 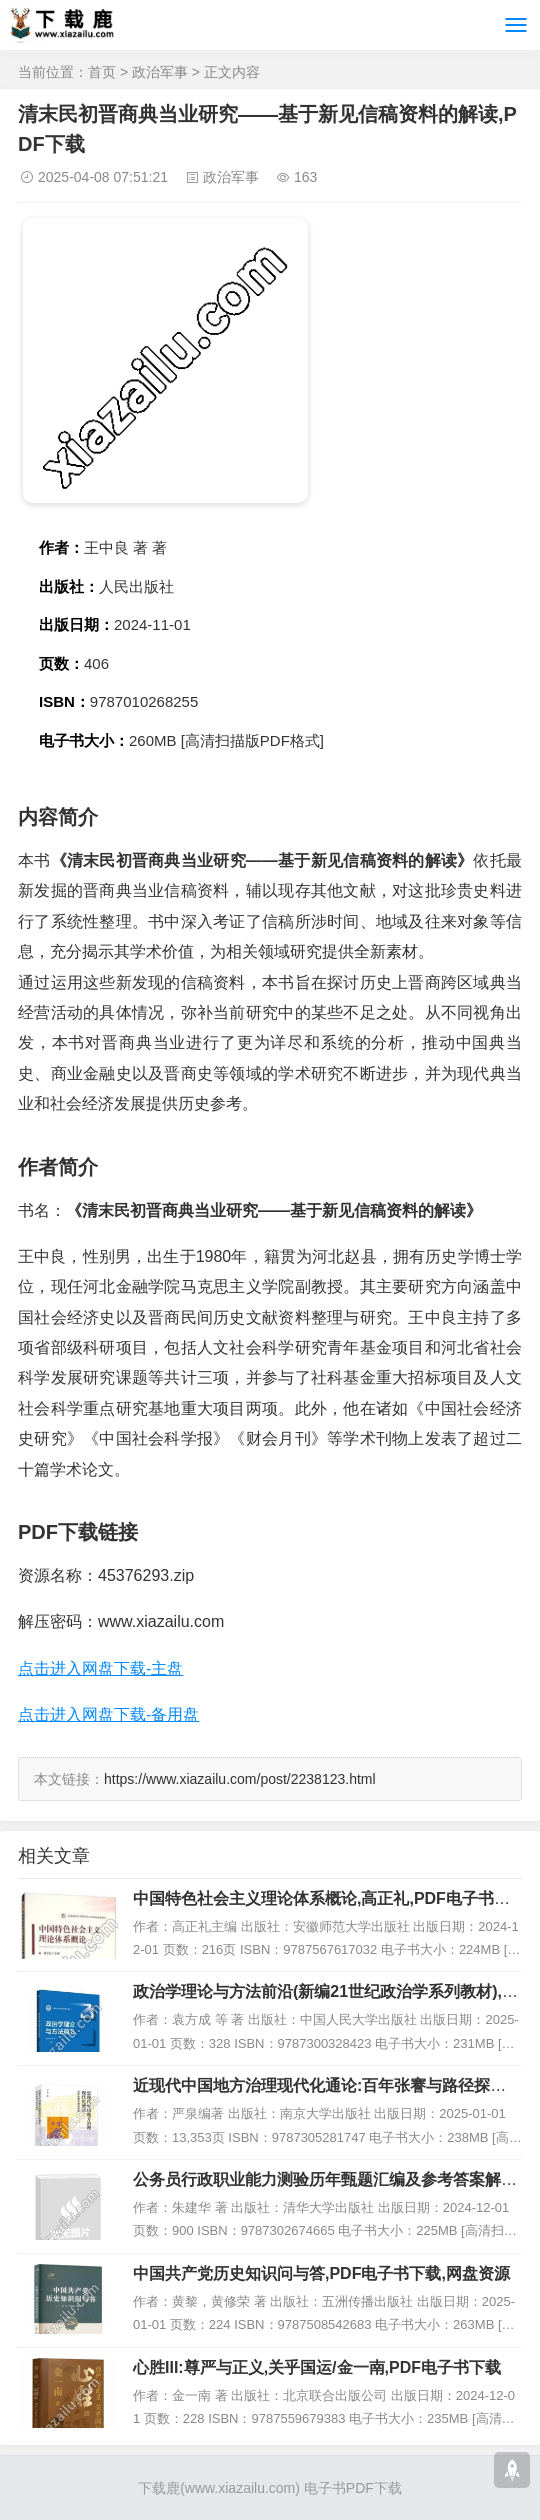 I want to click on 中国共产党历史知识问与答,PDF电子书下载,网盘资源, so click(x=321, y=2273).